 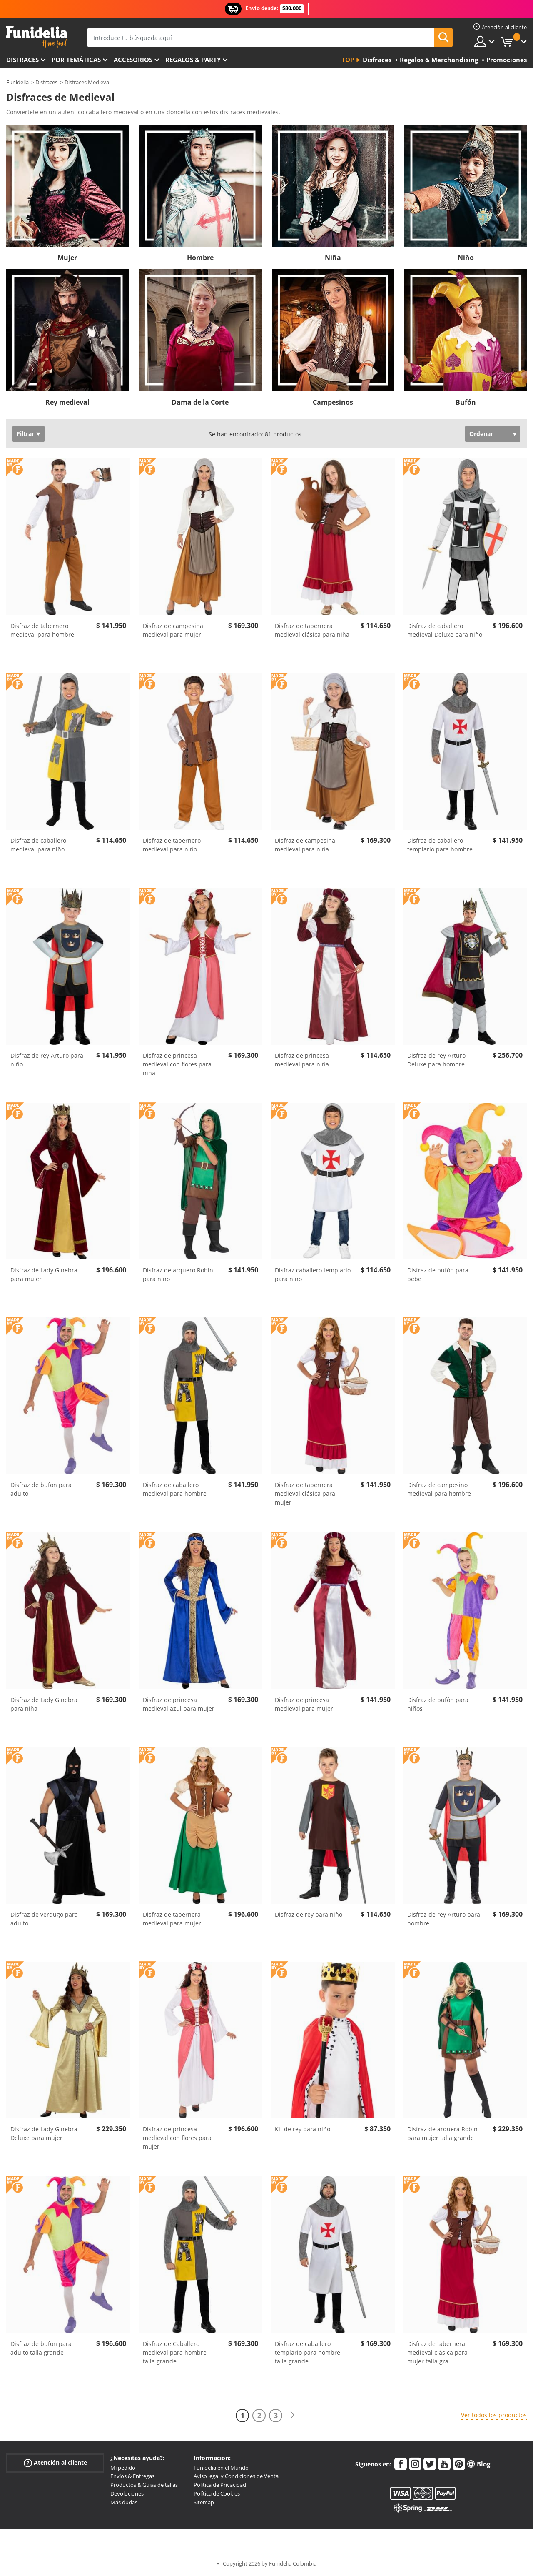 I want to click on Disfraz de rey Arturo para hombre, so click(x=443, y=1918).